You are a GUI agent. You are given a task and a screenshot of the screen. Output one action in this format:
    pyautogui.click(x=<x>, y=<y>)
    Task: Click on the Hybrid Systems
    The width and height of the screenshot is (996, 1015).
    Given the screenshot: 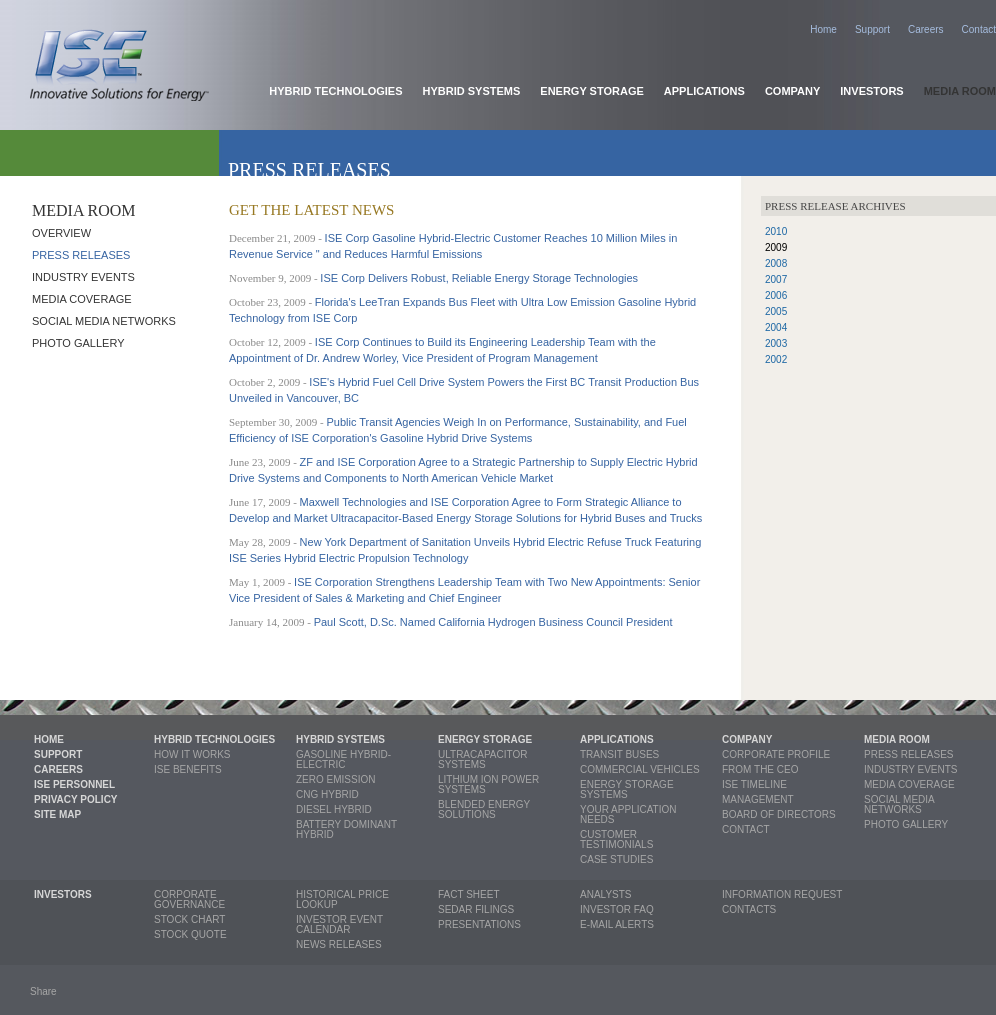 What is the action you would take?
    pyautogui.click(x=472, y=91)
    